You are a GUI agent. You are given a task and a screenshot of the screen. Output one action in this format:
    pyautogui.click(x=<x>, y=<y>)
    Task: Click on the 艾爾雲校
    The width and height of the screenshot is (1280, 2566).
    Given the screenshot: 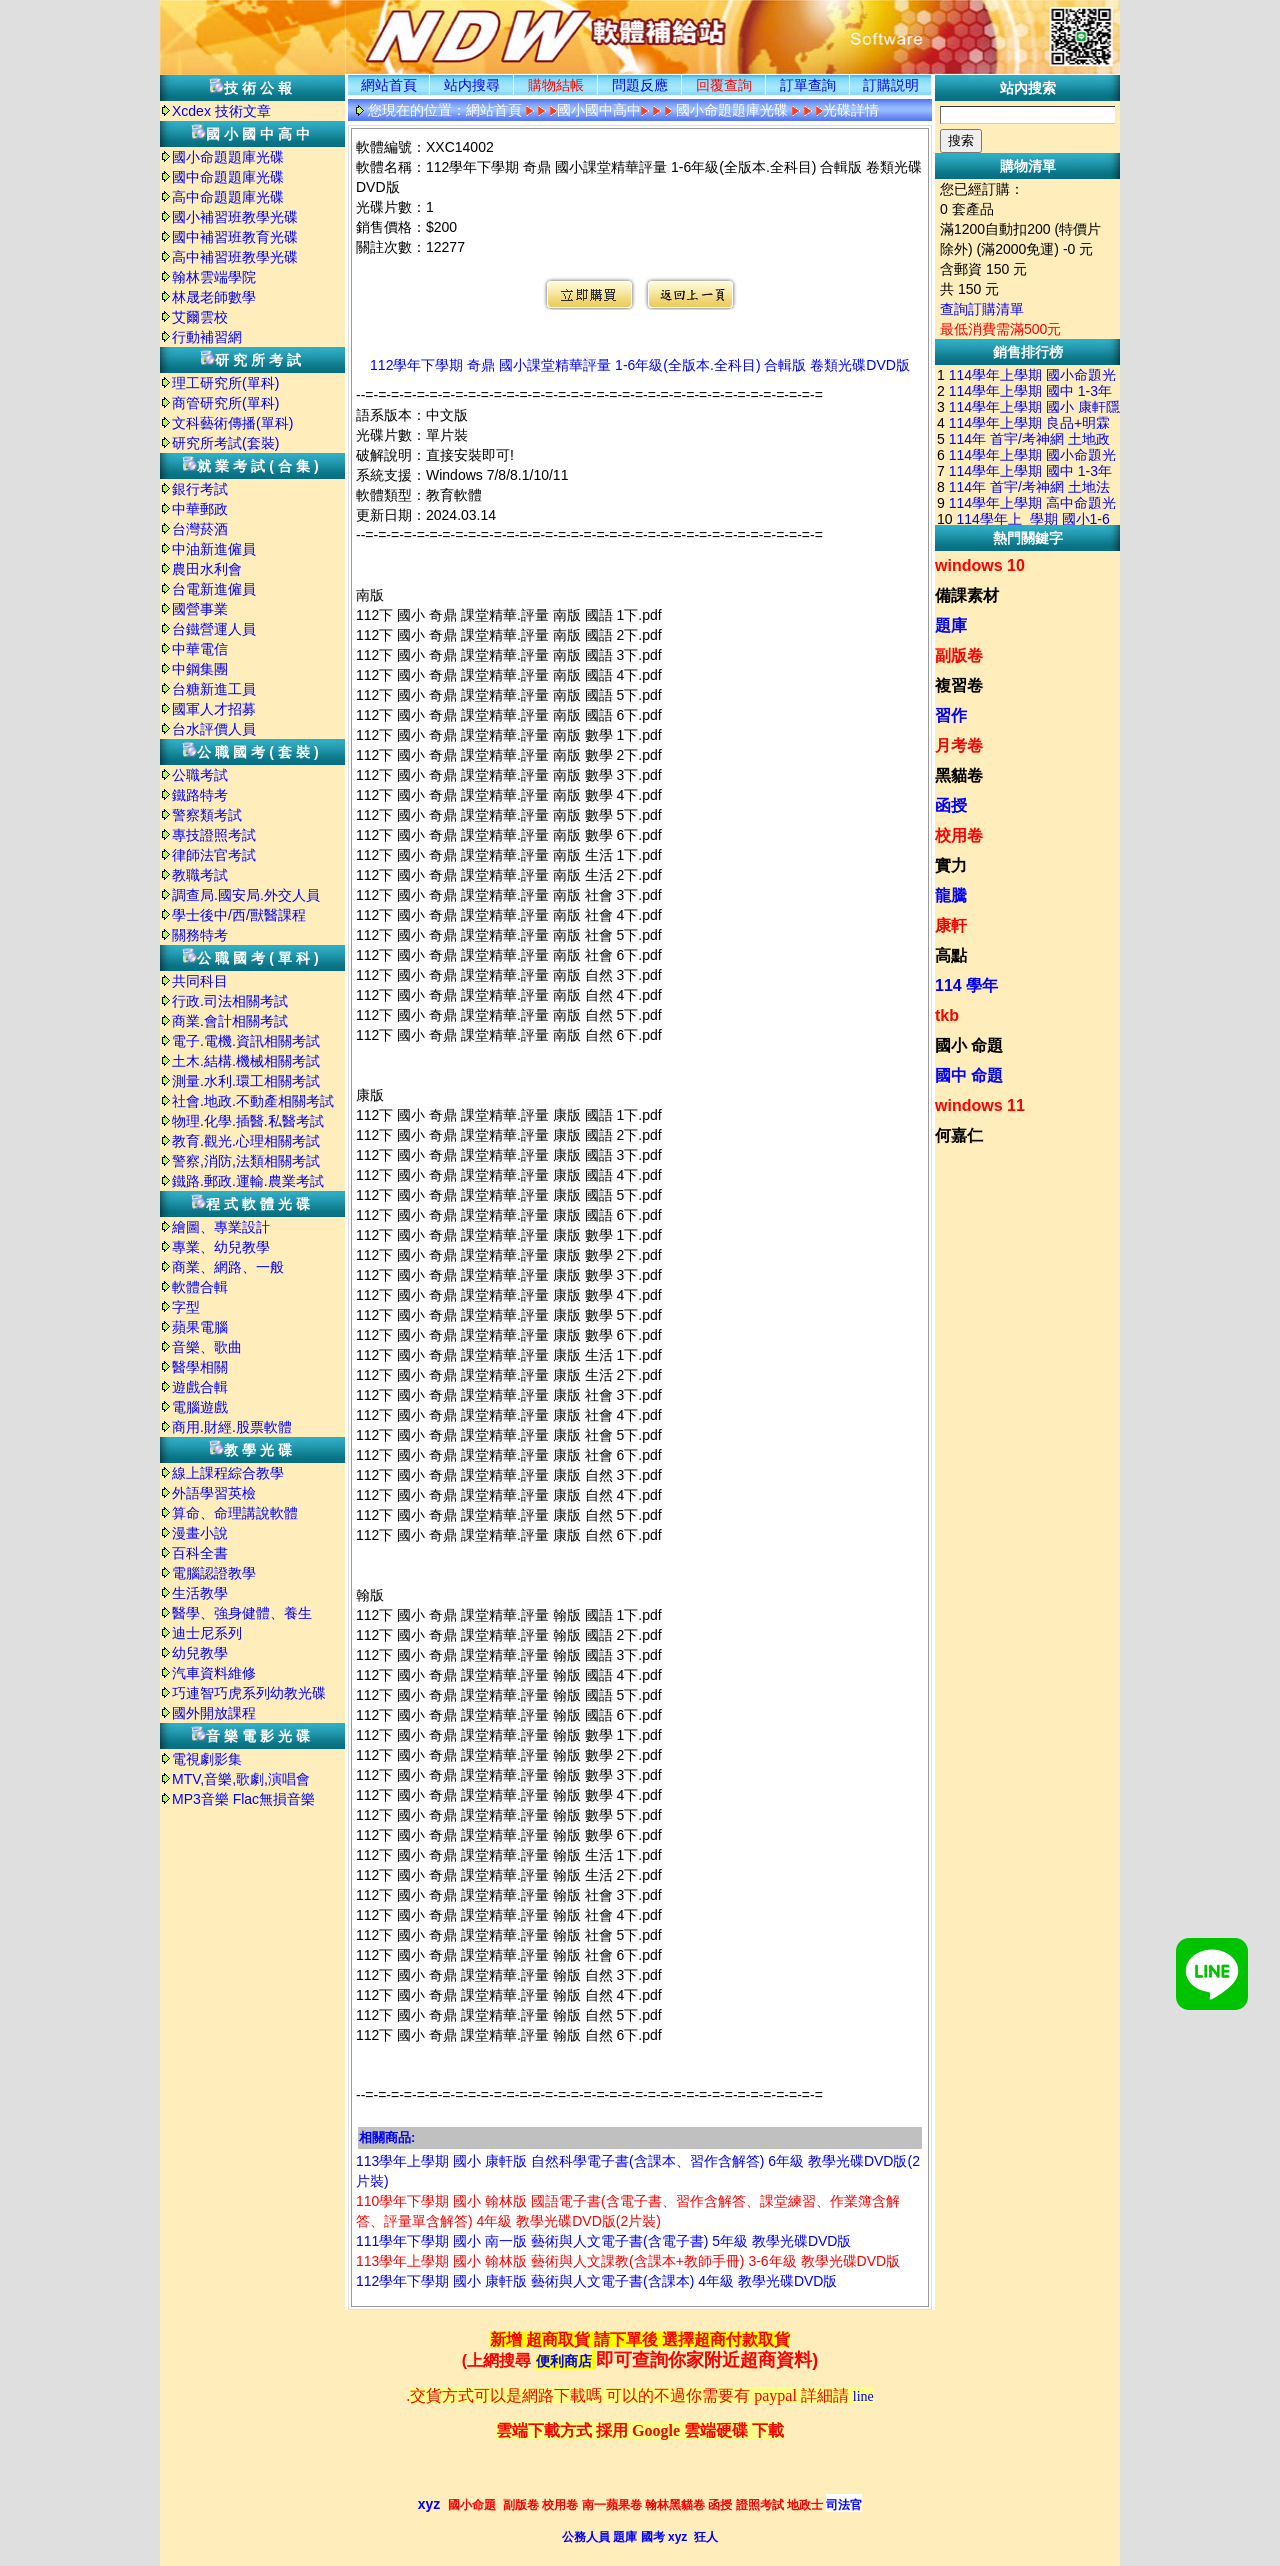 What is the action you would take?
    pyautogui.click(x=200, y=317)
    